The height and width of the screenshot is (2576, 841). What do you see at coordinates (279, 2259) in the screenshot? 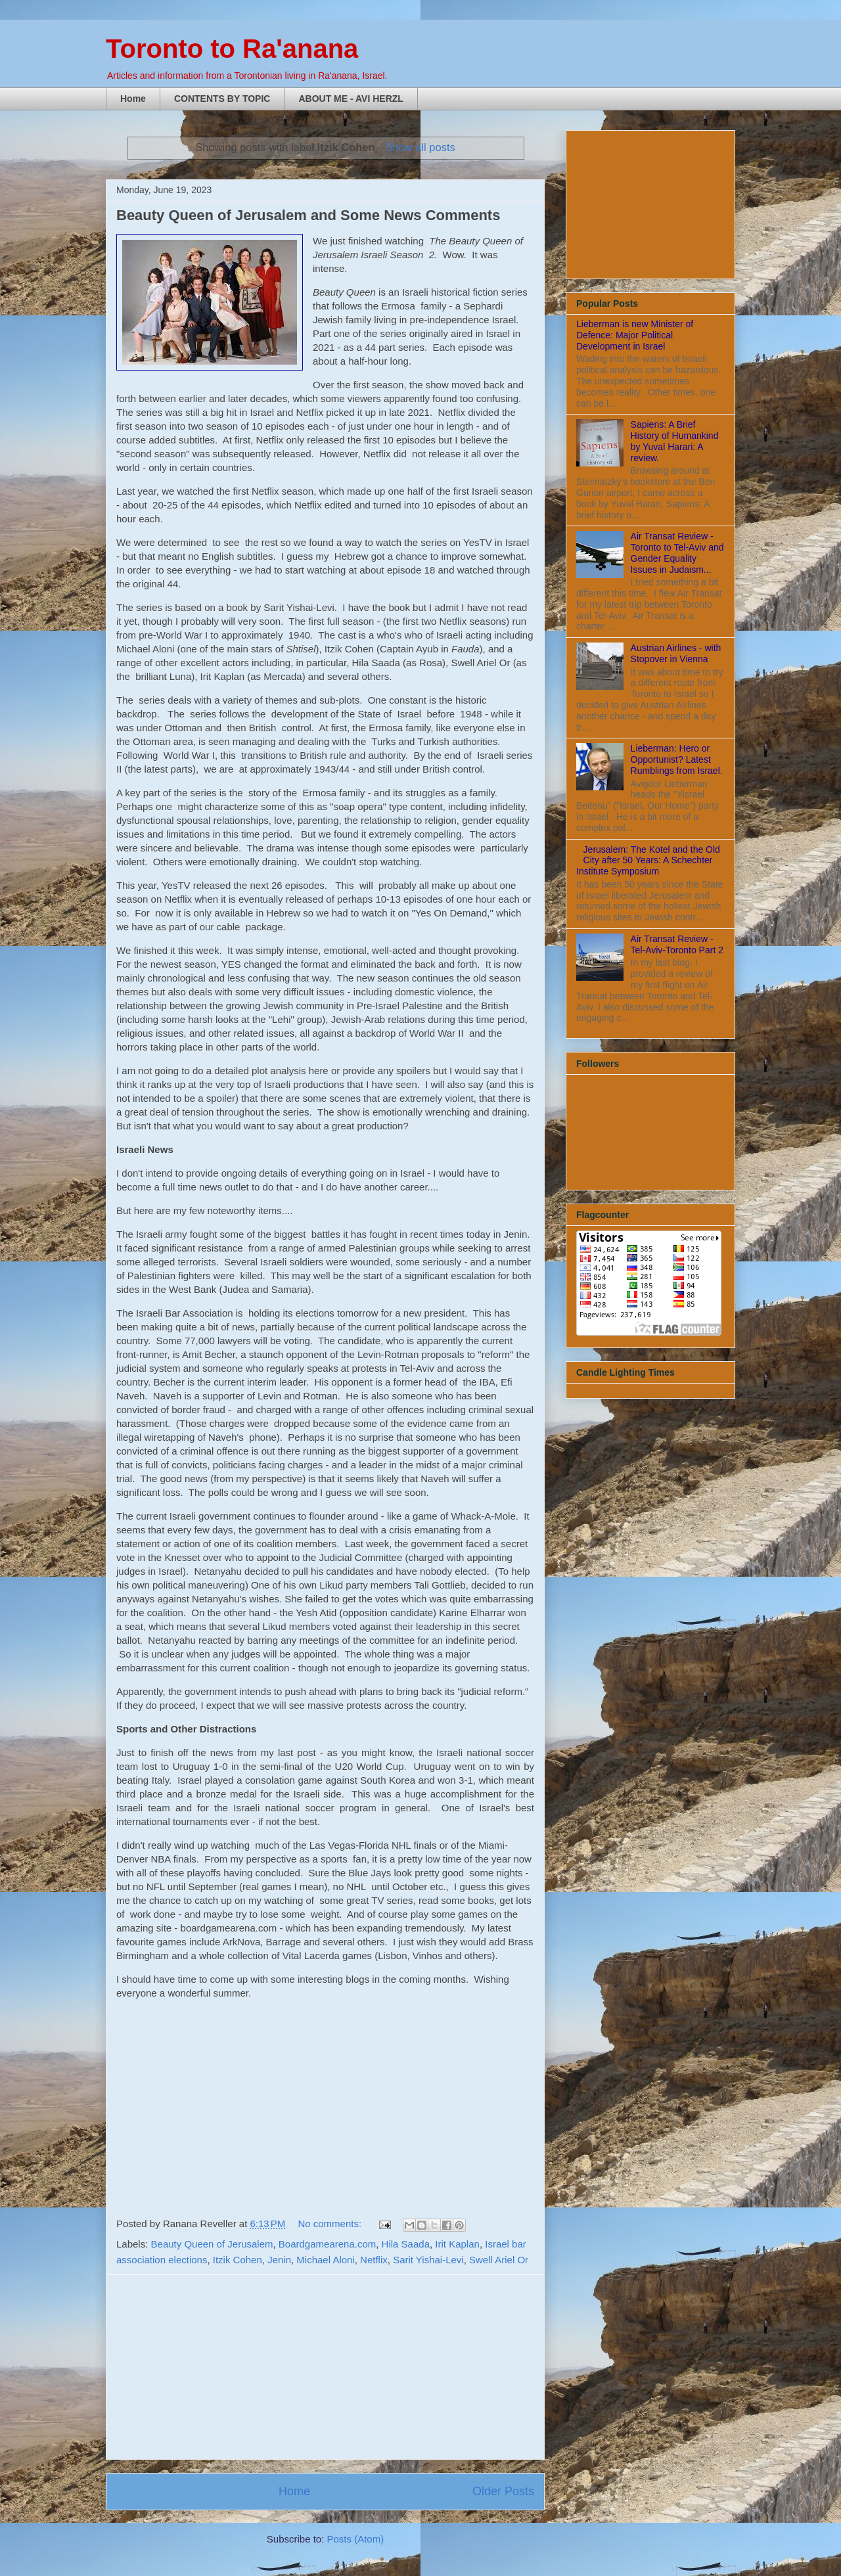
I see `Jenin` at bounding box center [279, 2259].